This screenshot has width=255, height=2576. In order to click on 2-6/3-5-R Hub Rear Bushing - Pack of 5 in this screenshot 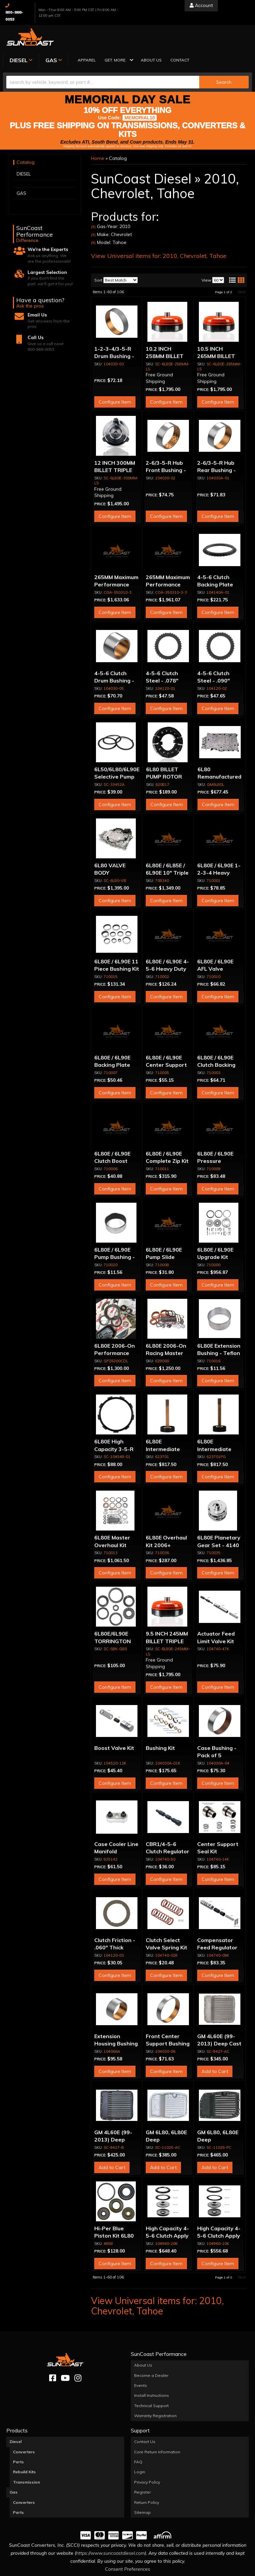, I will do `click(216, 446)`.